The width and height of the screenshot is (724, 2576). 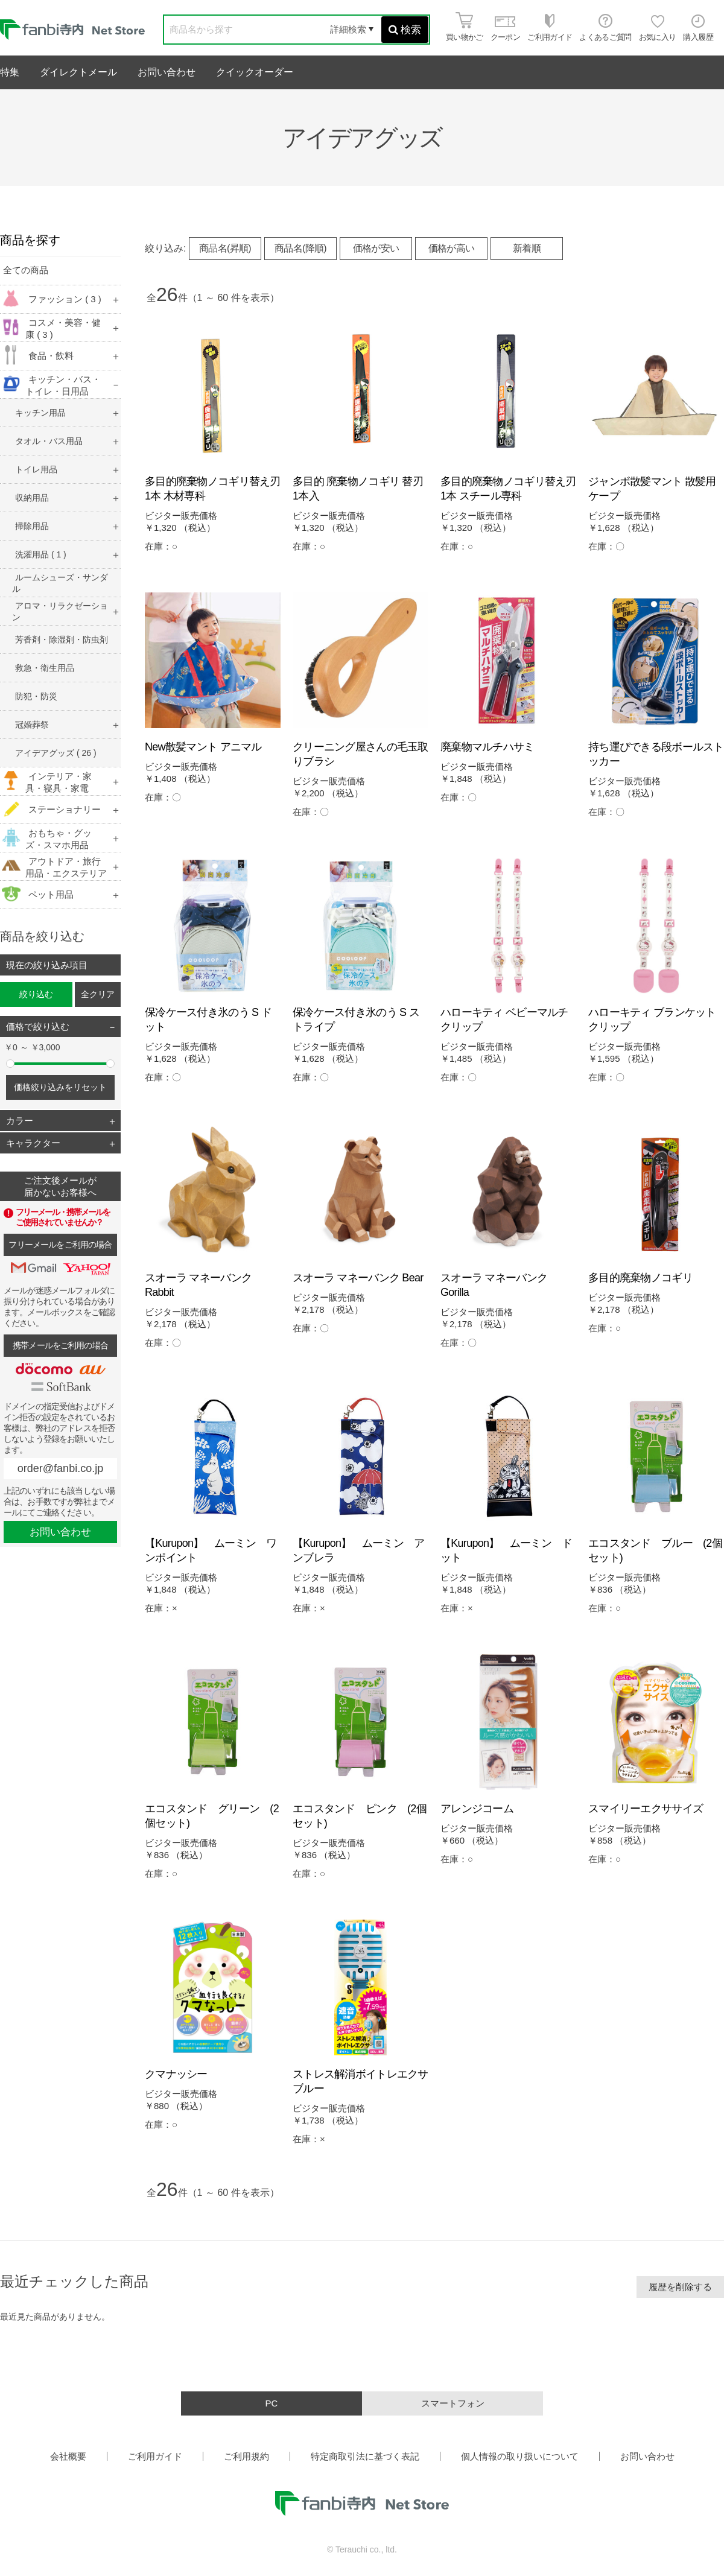 I want to click on スオーラ マネーバンク Bear, so click(x=358, y=1278).